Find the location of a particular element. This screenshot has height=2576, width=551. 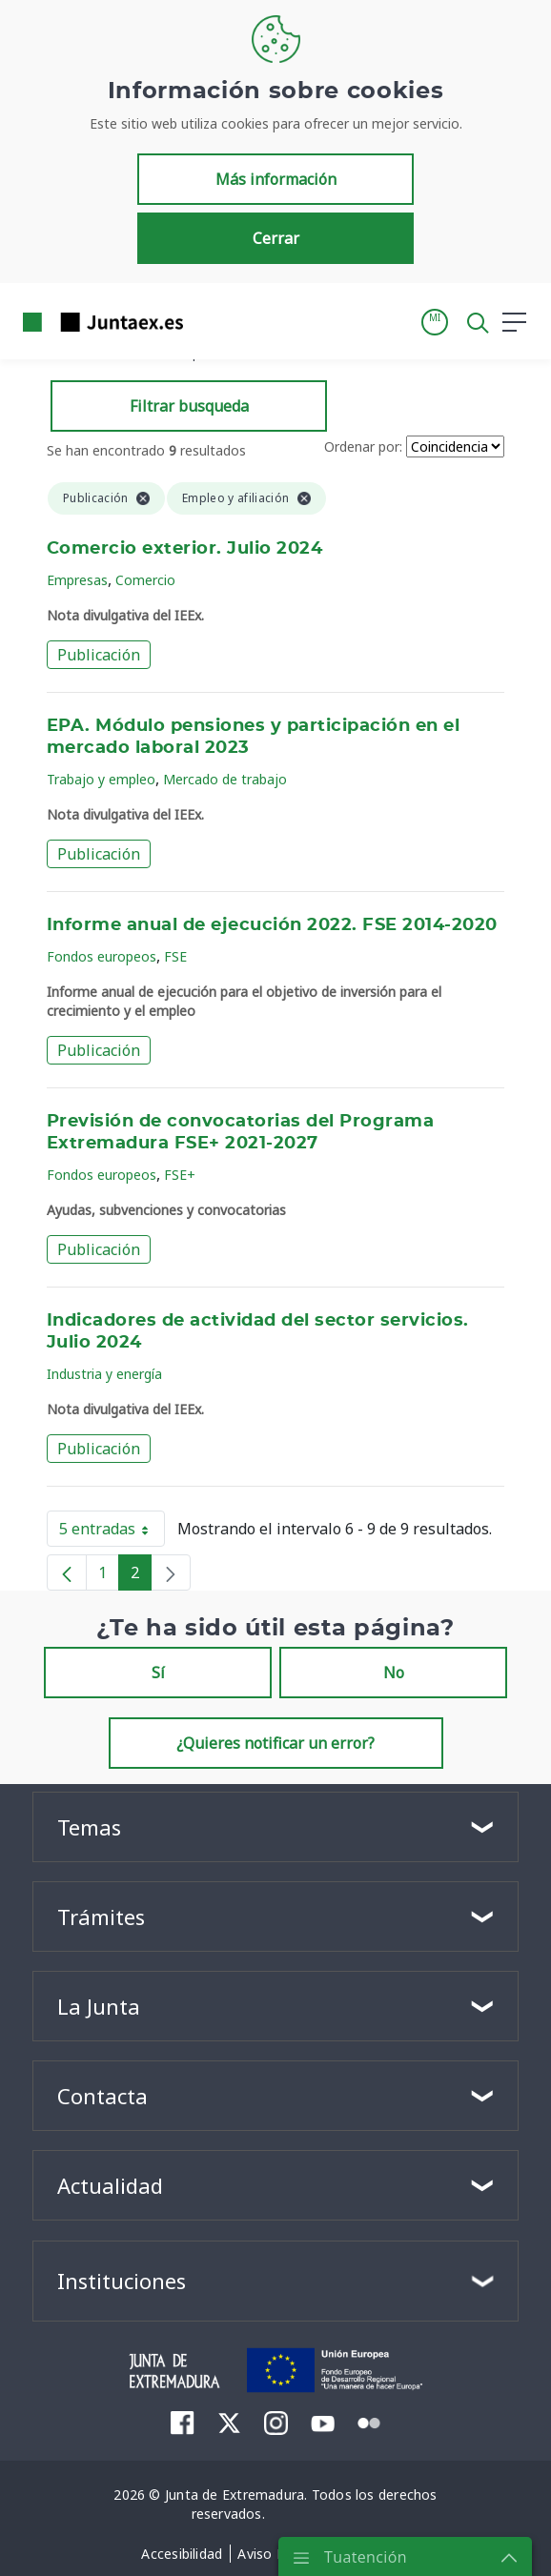

Comercio exterior. Julio 2024 is located at coordinates (184, 549).